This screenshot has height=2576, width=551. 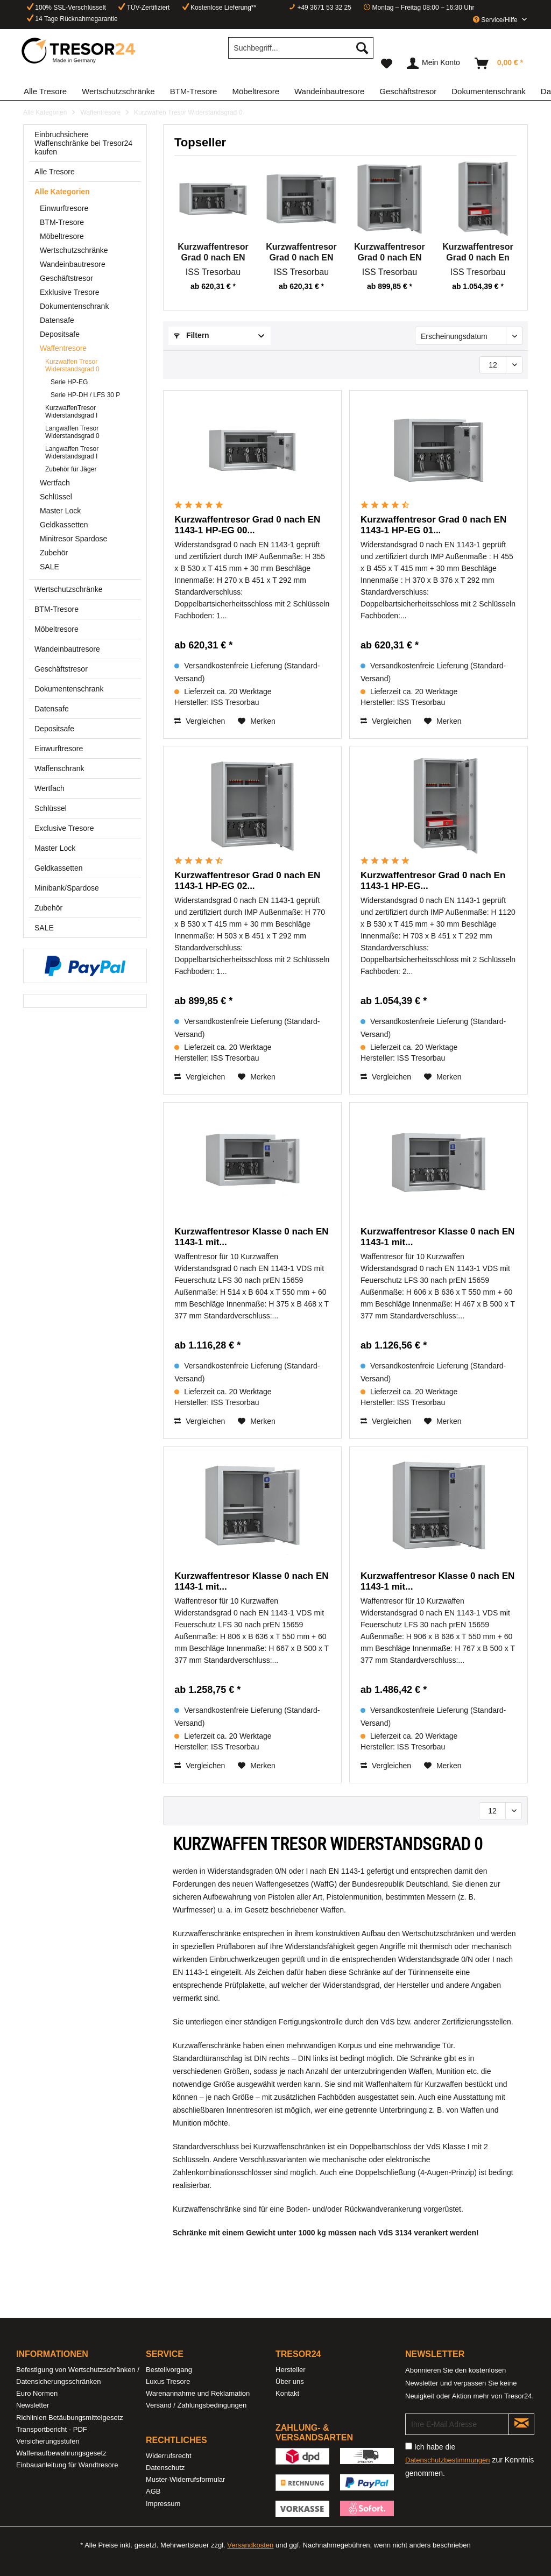 I want to click on Geschäftstresor, so click(x=66, y=278).